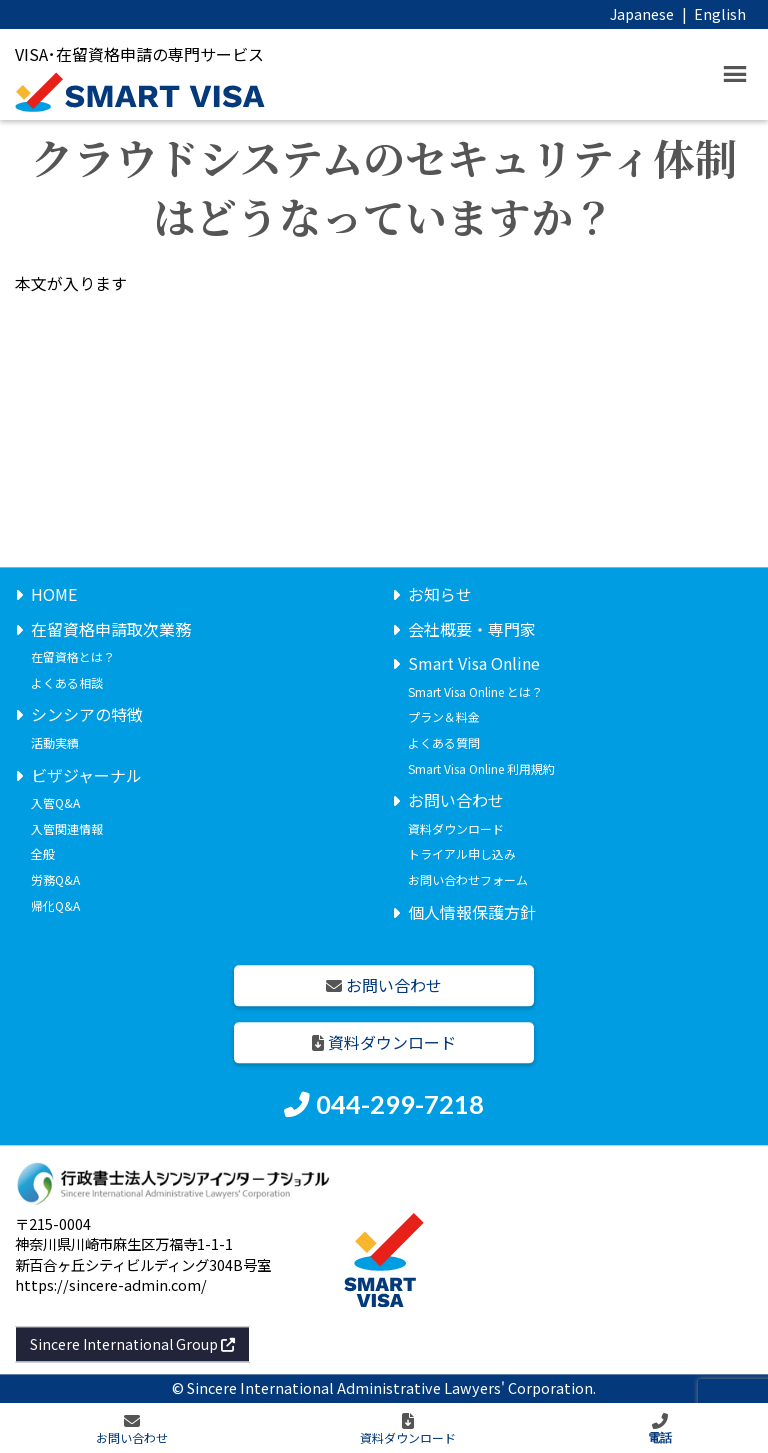 The image size is (768, 1453). What do you see at coordinates (462, 854) in the screenshot?
I see `トライアル申し込み` at bounding box center [462, 854].